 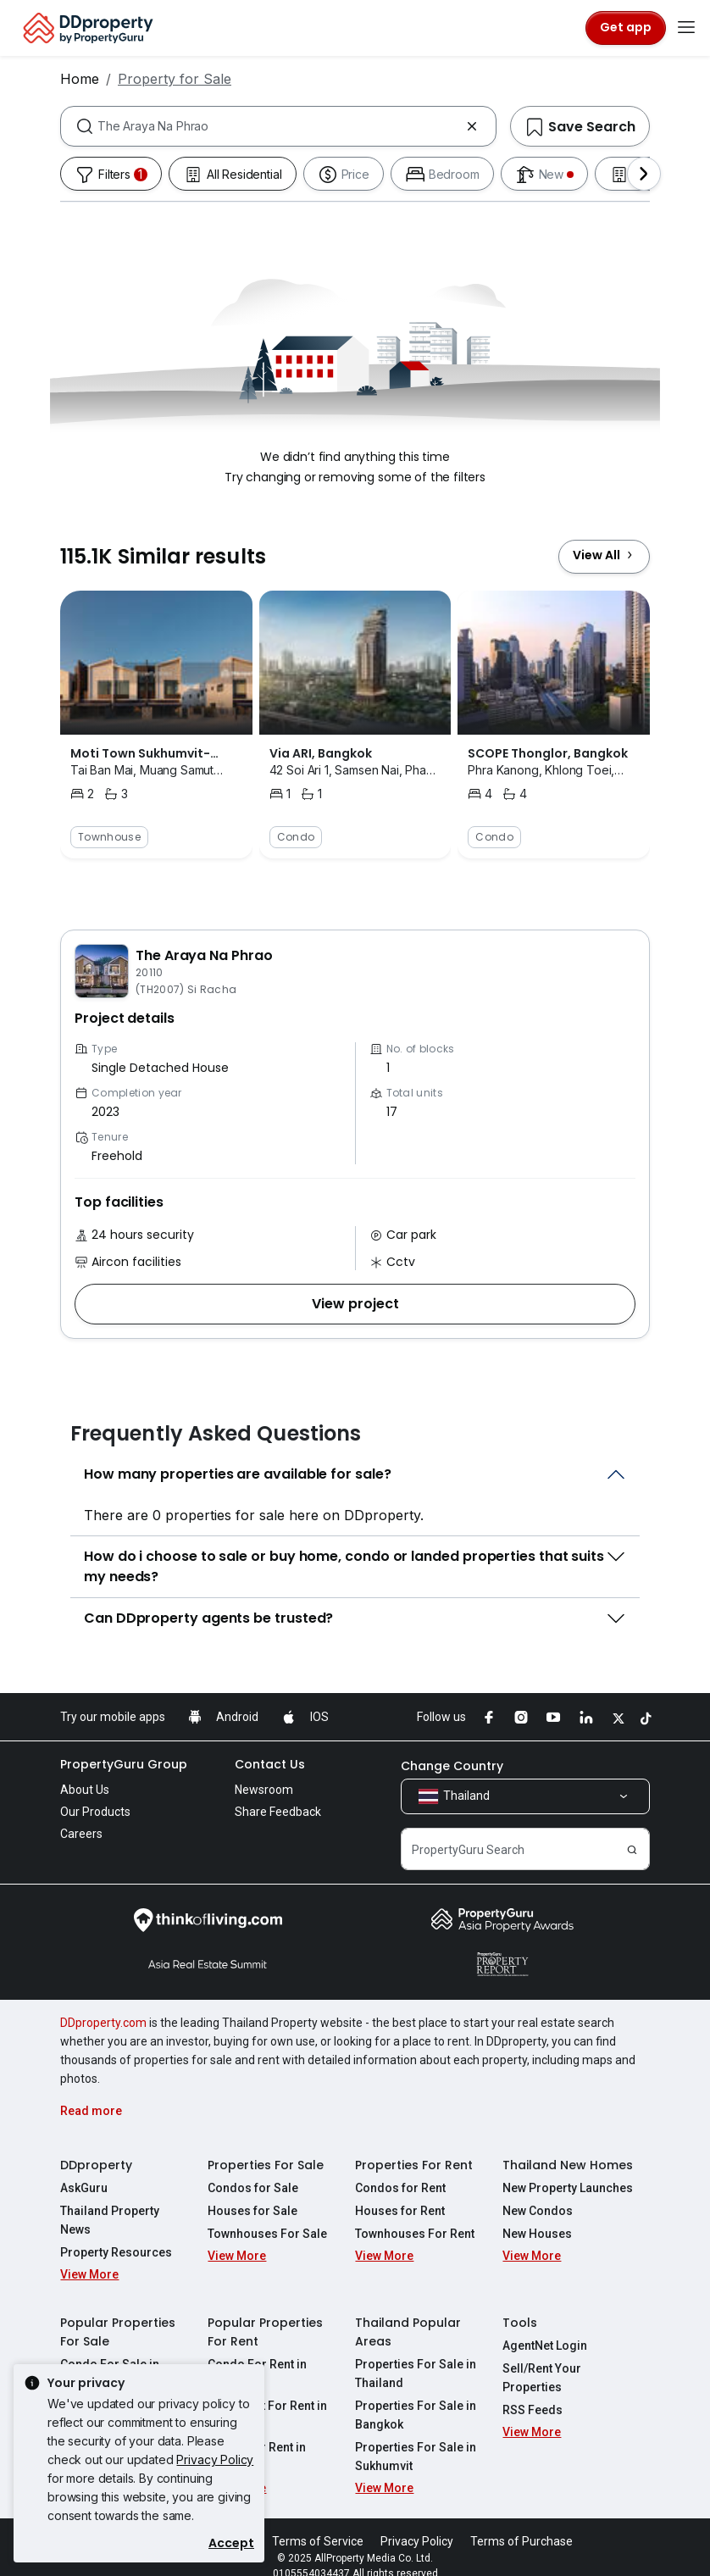 What do you see at coordinates (96, 2165) in the screenshot?
I see `DDproperty` at bounding box center [96, 2165].